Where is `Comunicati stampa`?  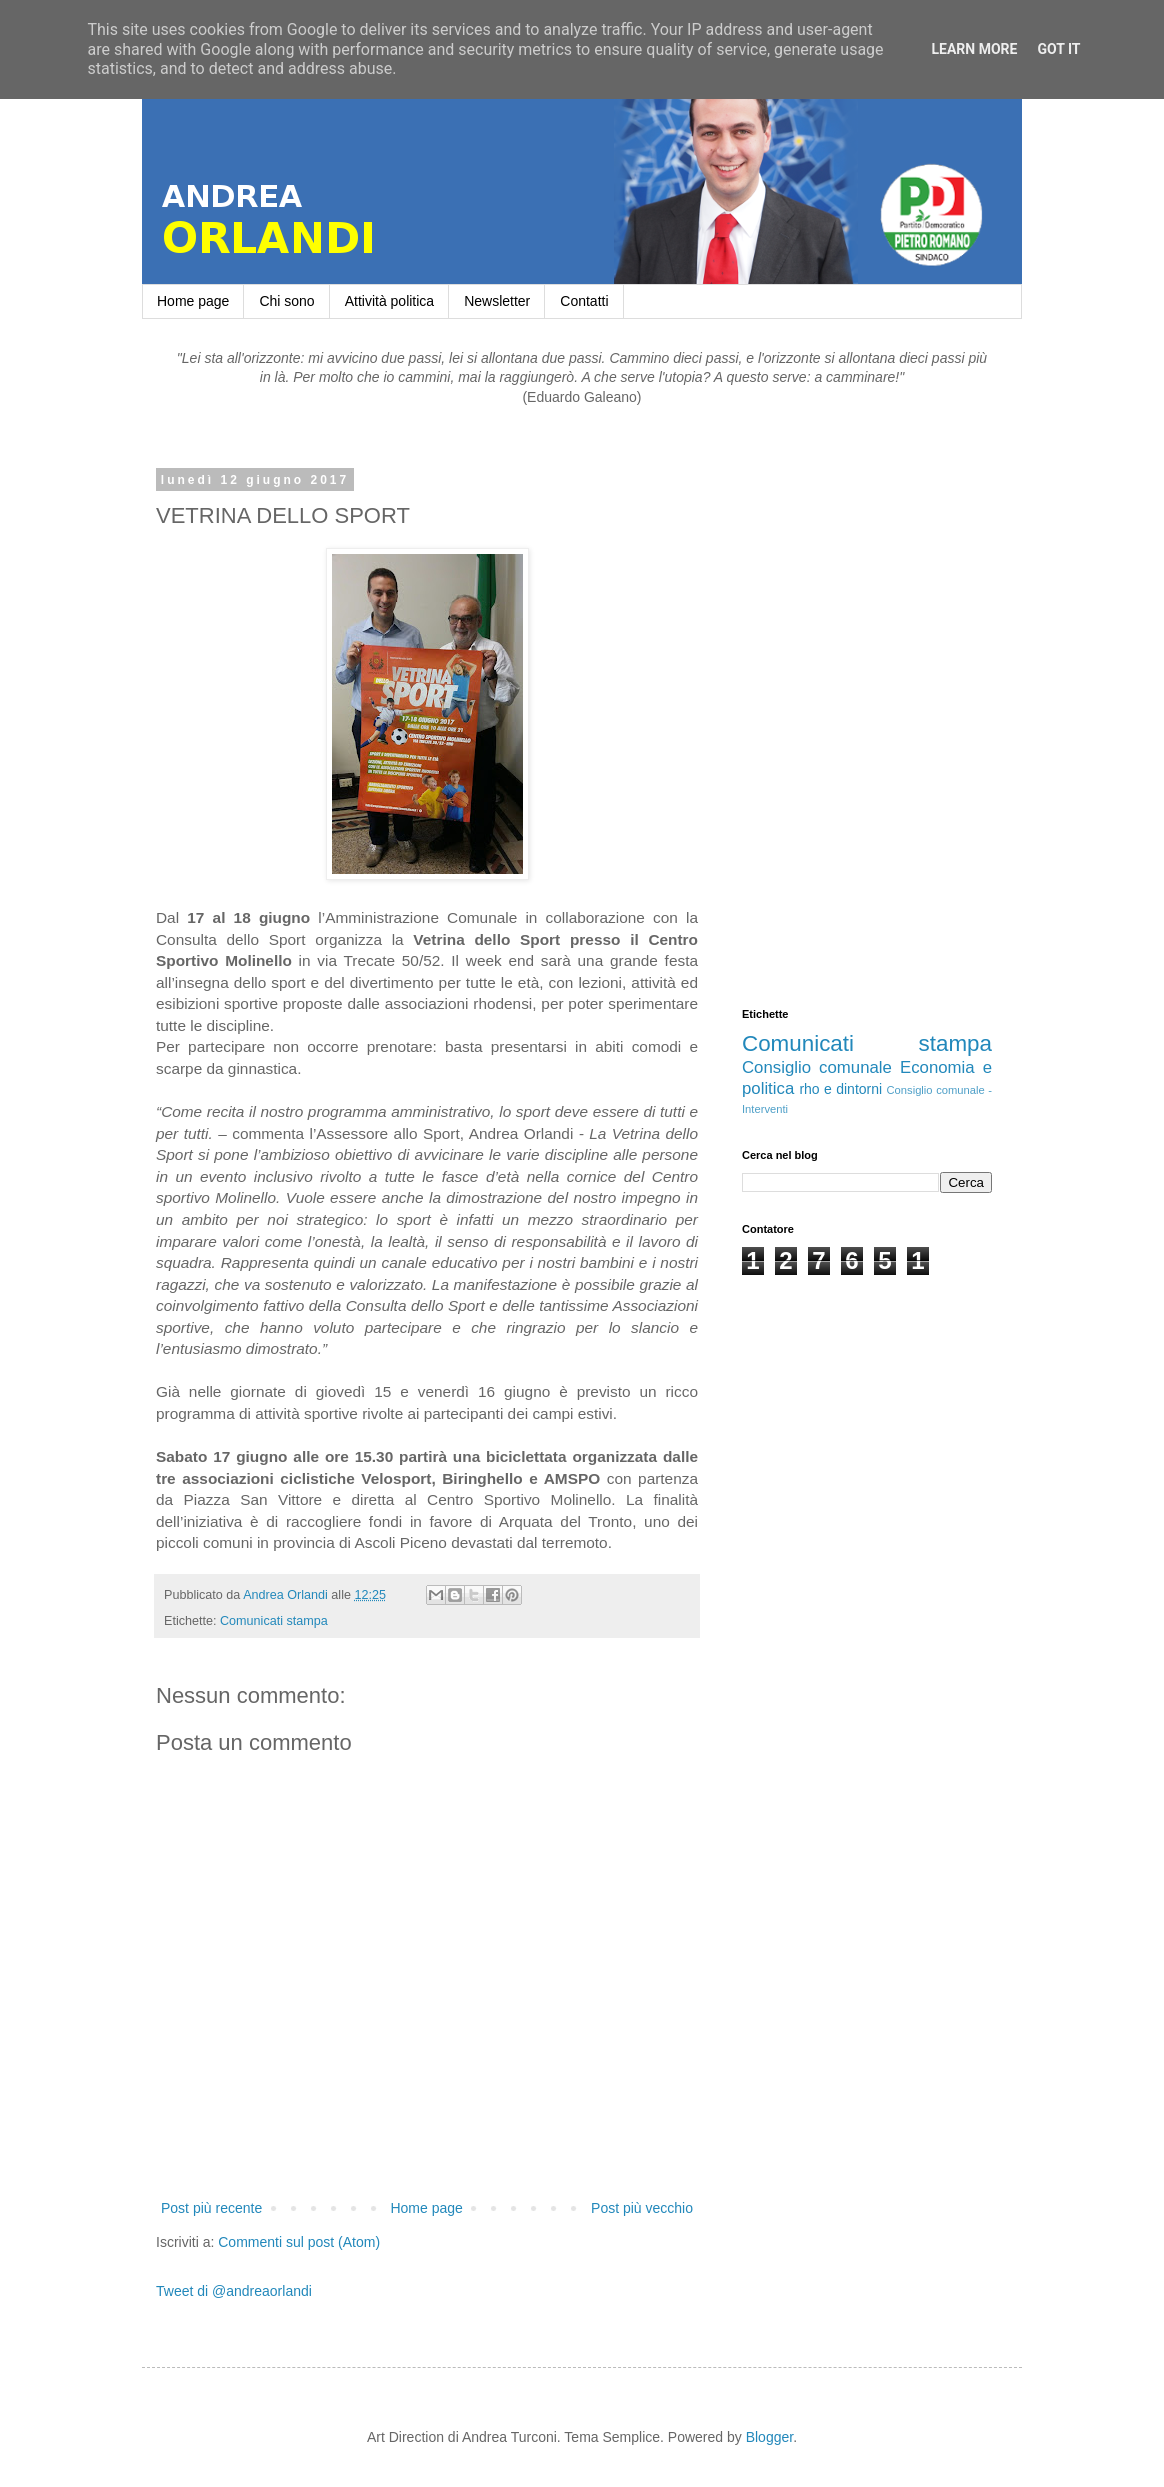
Comunicati stampa is located at coordinates (274, 1621).